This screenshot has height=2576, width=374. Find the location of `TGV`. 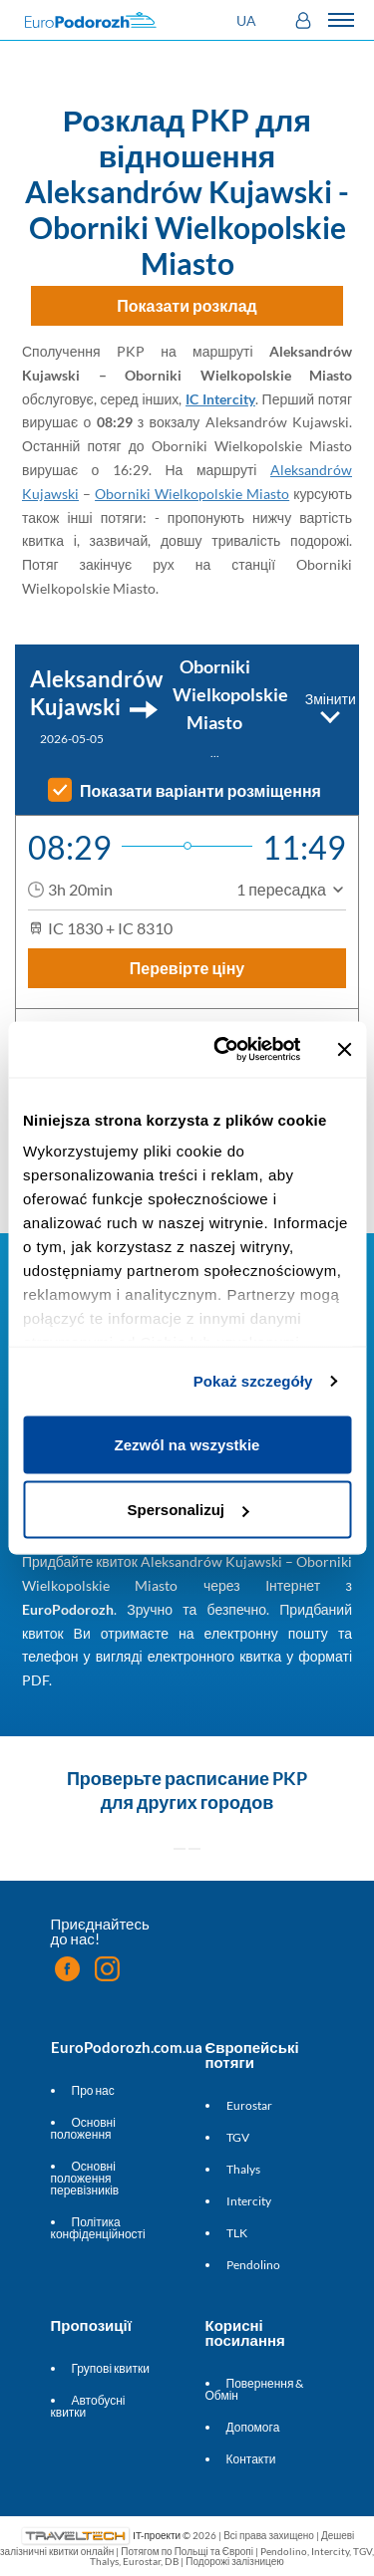

TGV is located at coordinates (237, 2137).